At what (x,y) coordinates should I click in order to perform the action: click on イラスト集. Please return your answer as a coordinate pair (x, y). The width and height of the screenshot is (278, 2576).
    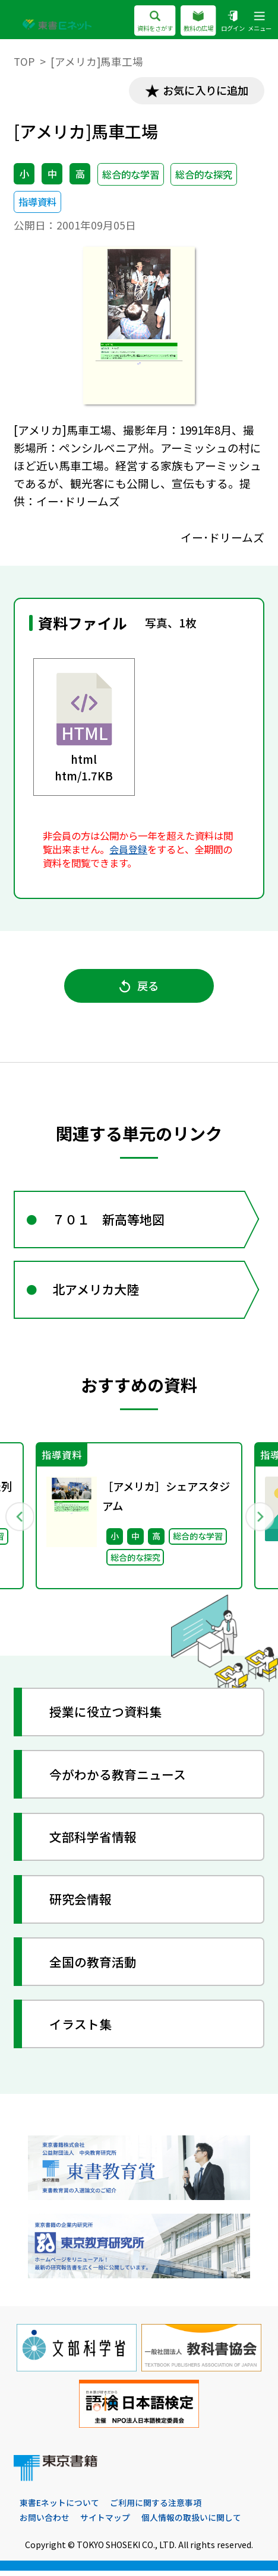
    Looking at the image, I should click on (81, 2029).